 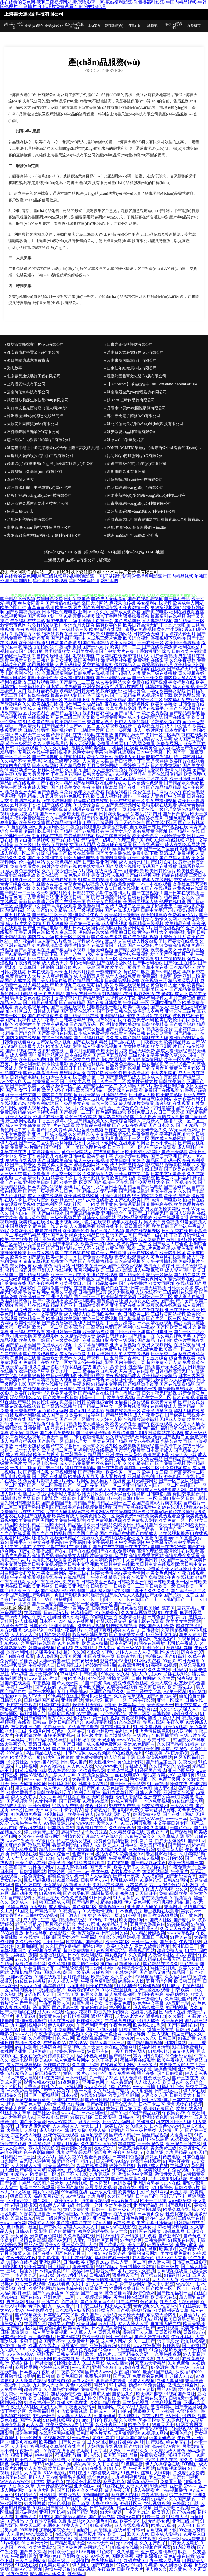 I want to click on 国产在线短视频, so click(x=57, y=805).